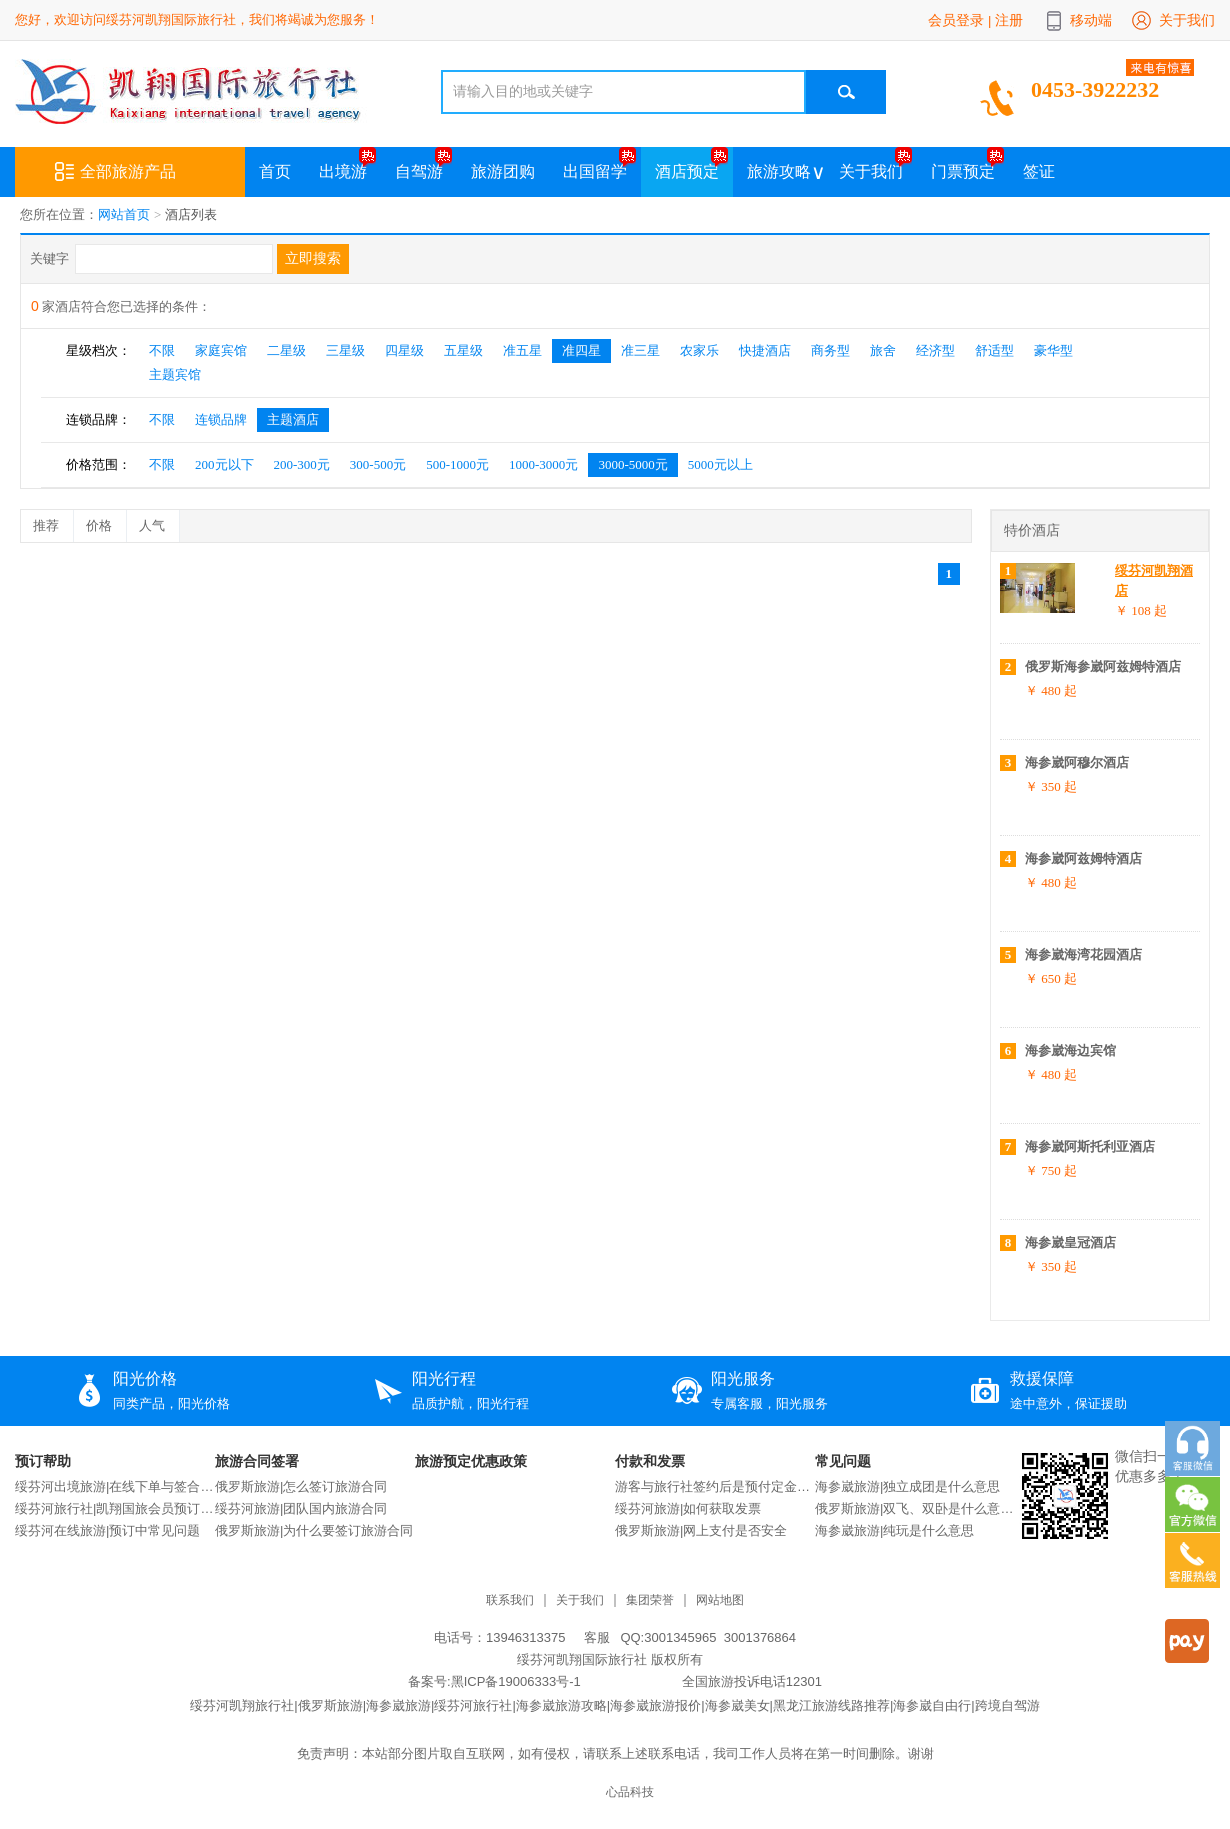 The width and height of the screenshot is (1230, 1829). What do you see at coordinates (1077, 762) in the screenshot?
I see `海参崴阿穆尔酒店` at bounding box center [1077, 762].